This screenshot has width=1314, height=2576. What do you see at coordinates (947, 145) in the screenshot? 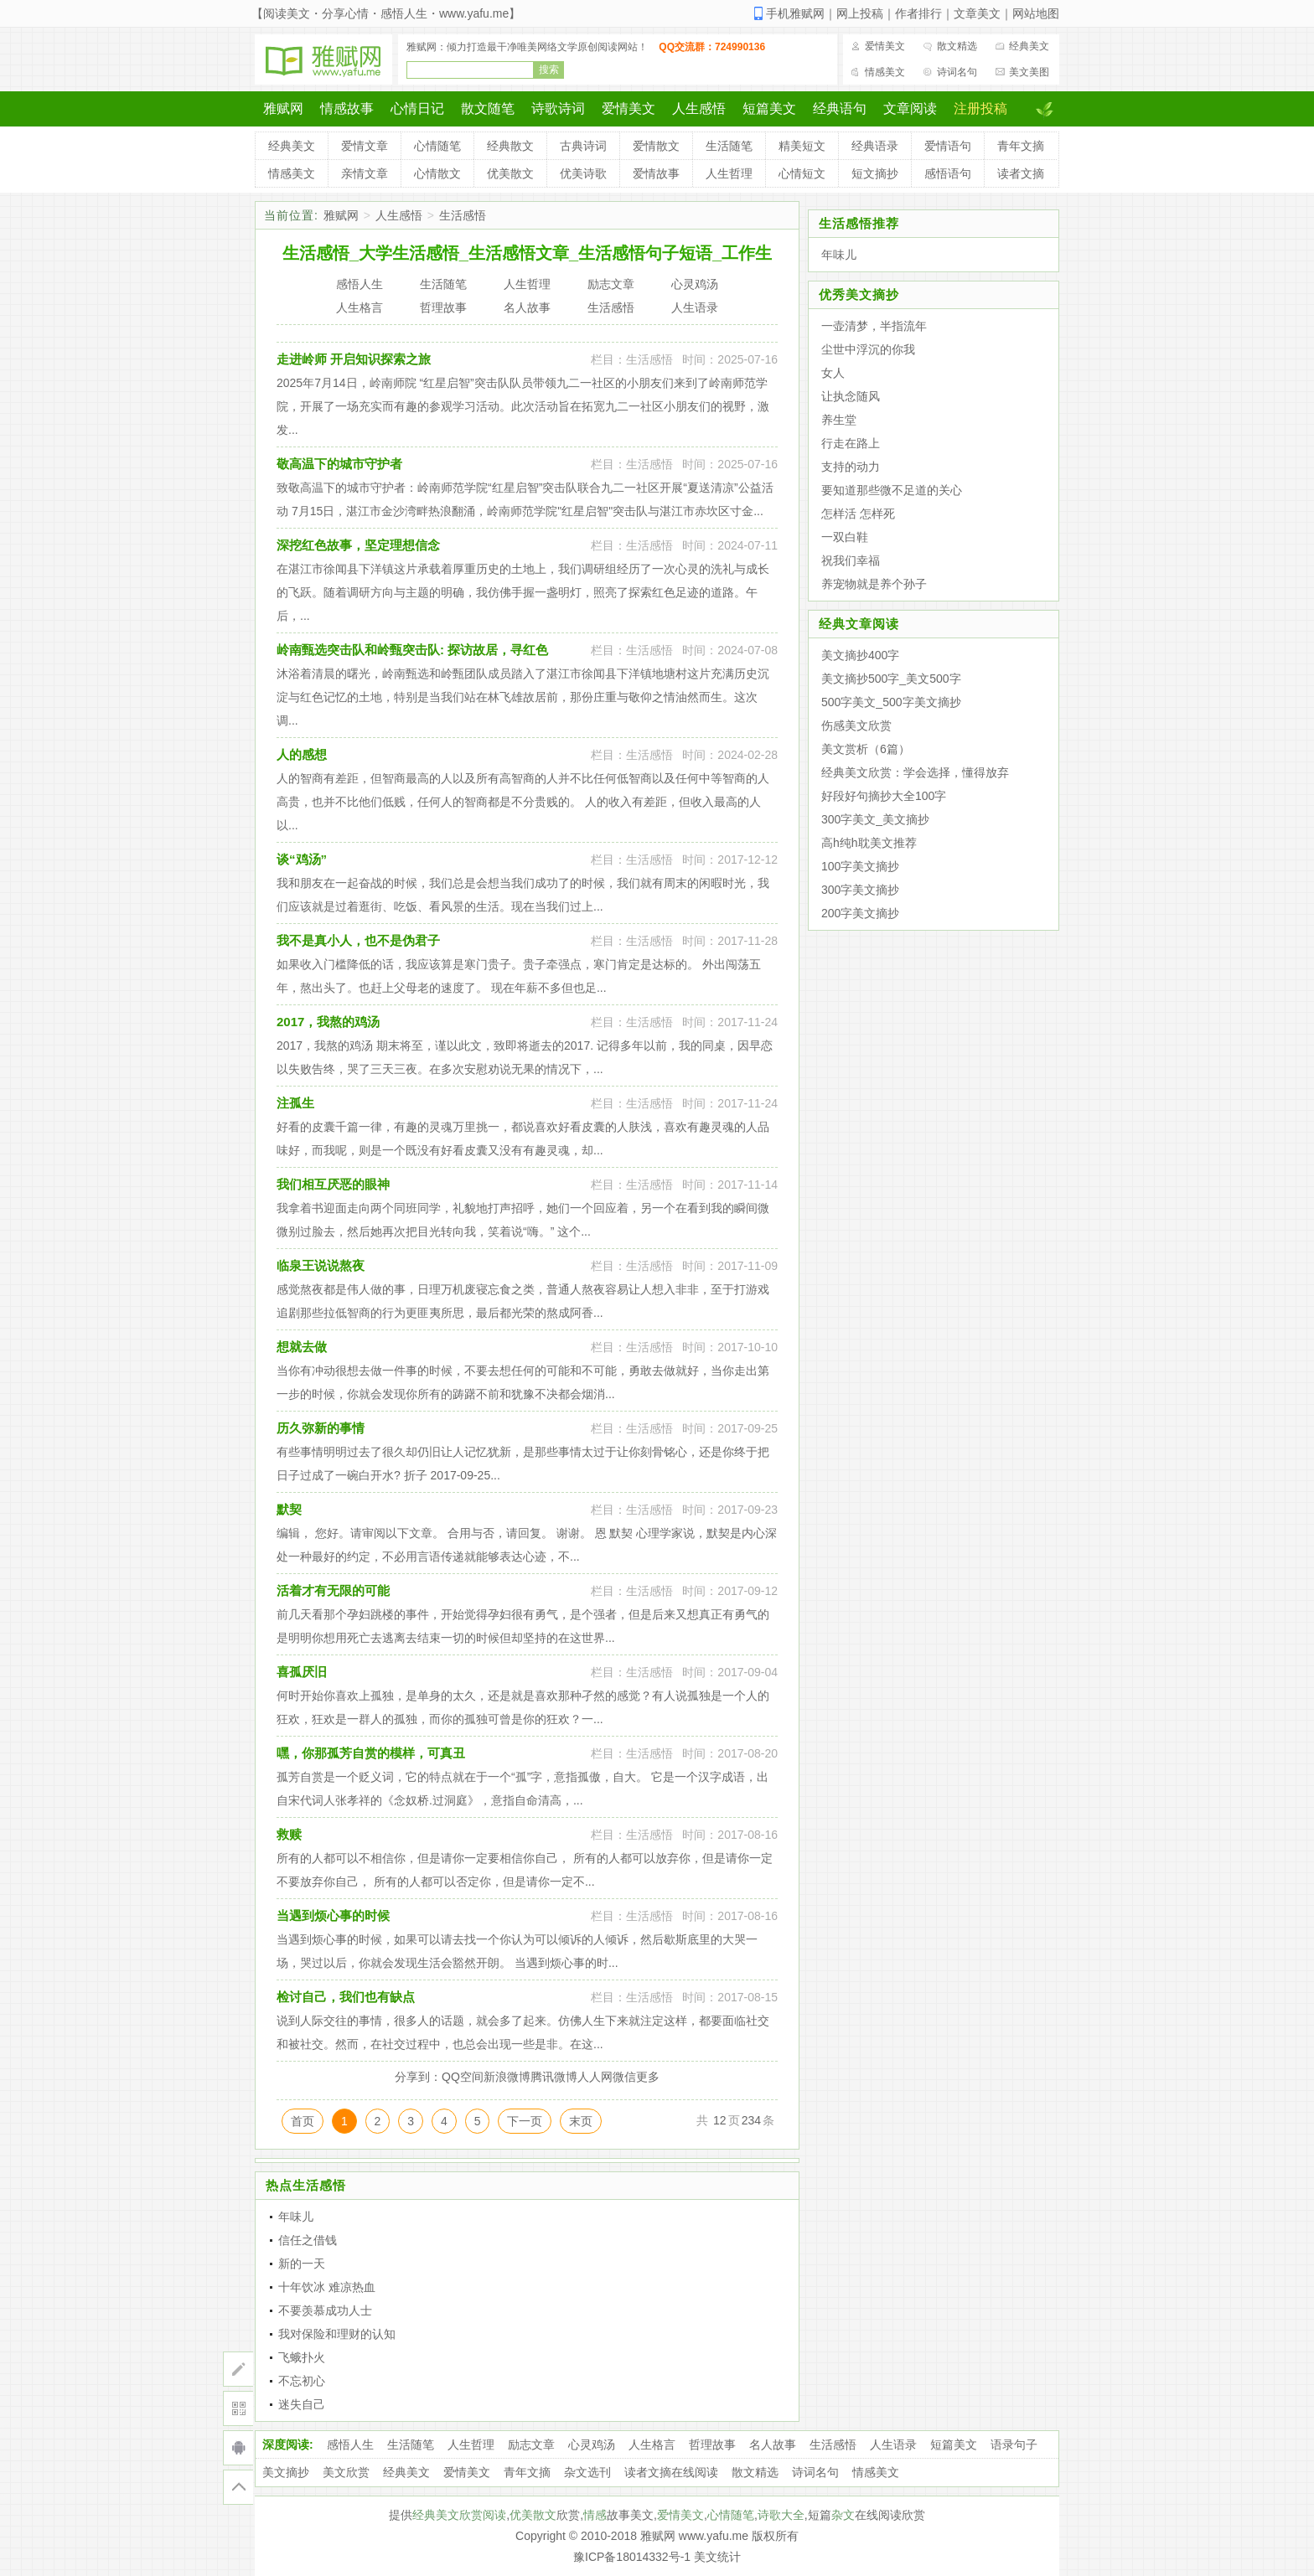
I see `爱情语句` at bounding box center [947, 145].